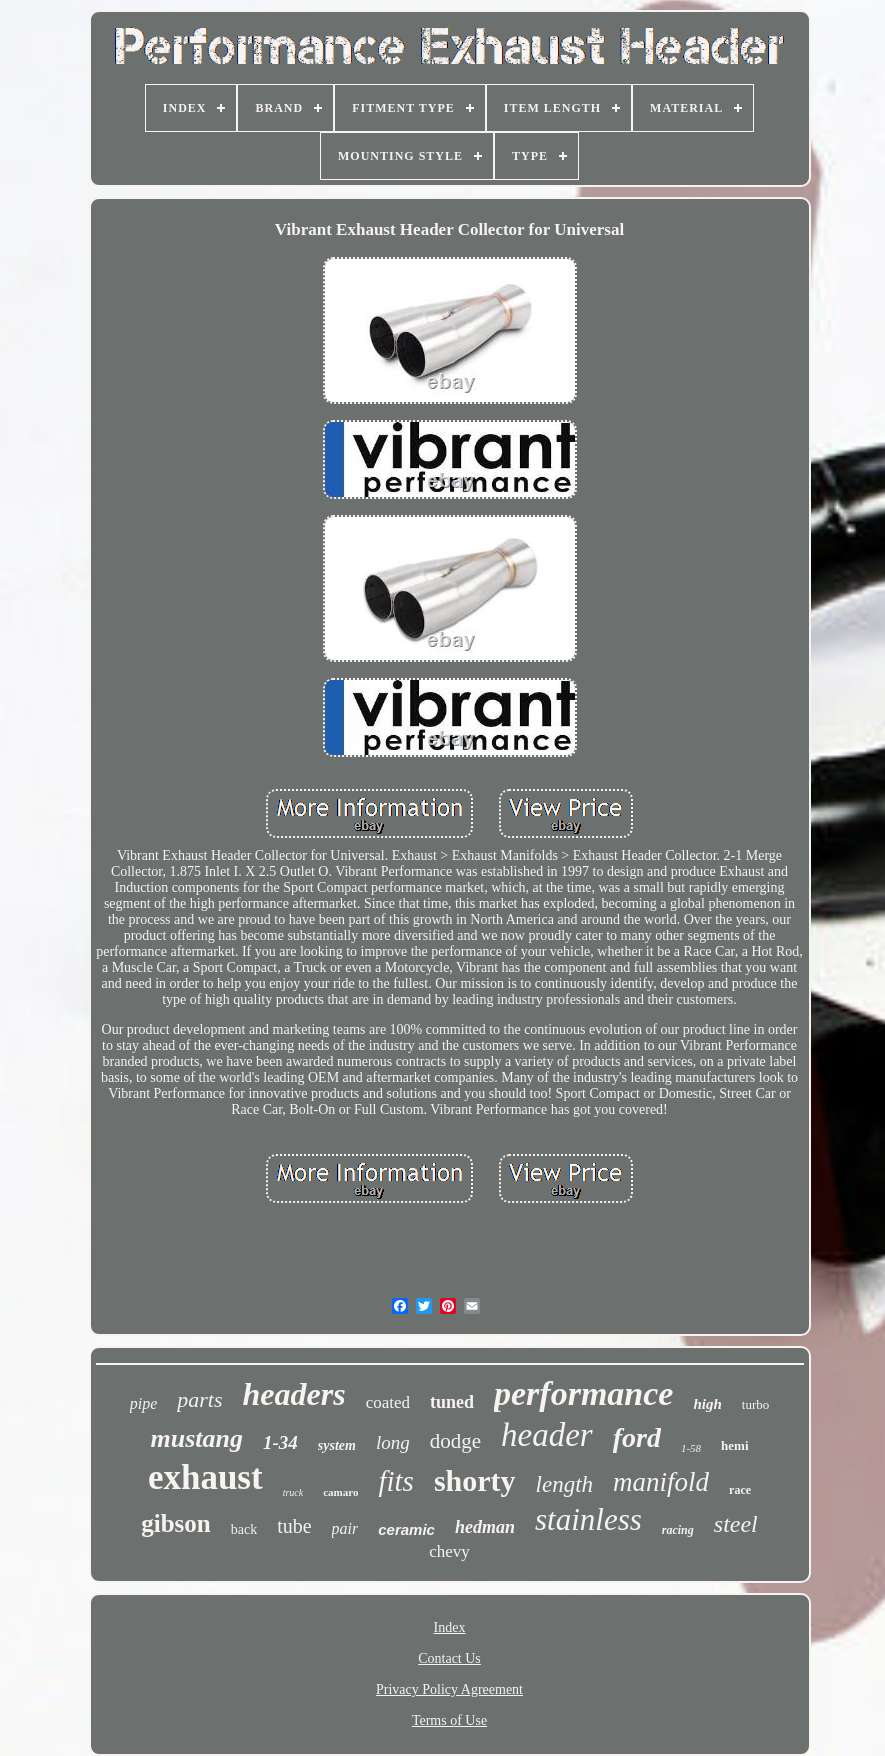 This screenshot has width=885, height=1756. I want to click on gibson, so click(175, 1523).